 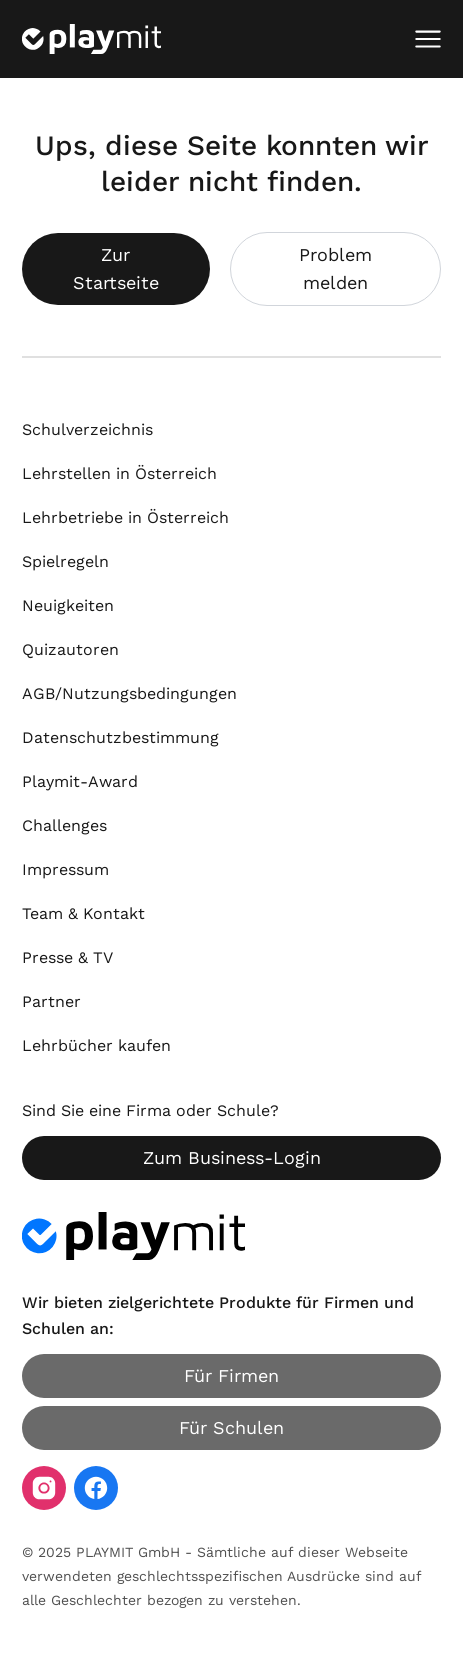 What do you see at coordinates (80, 781) in the screenshot?
I see `Playmit-Award` at bounding box center [80, 781].